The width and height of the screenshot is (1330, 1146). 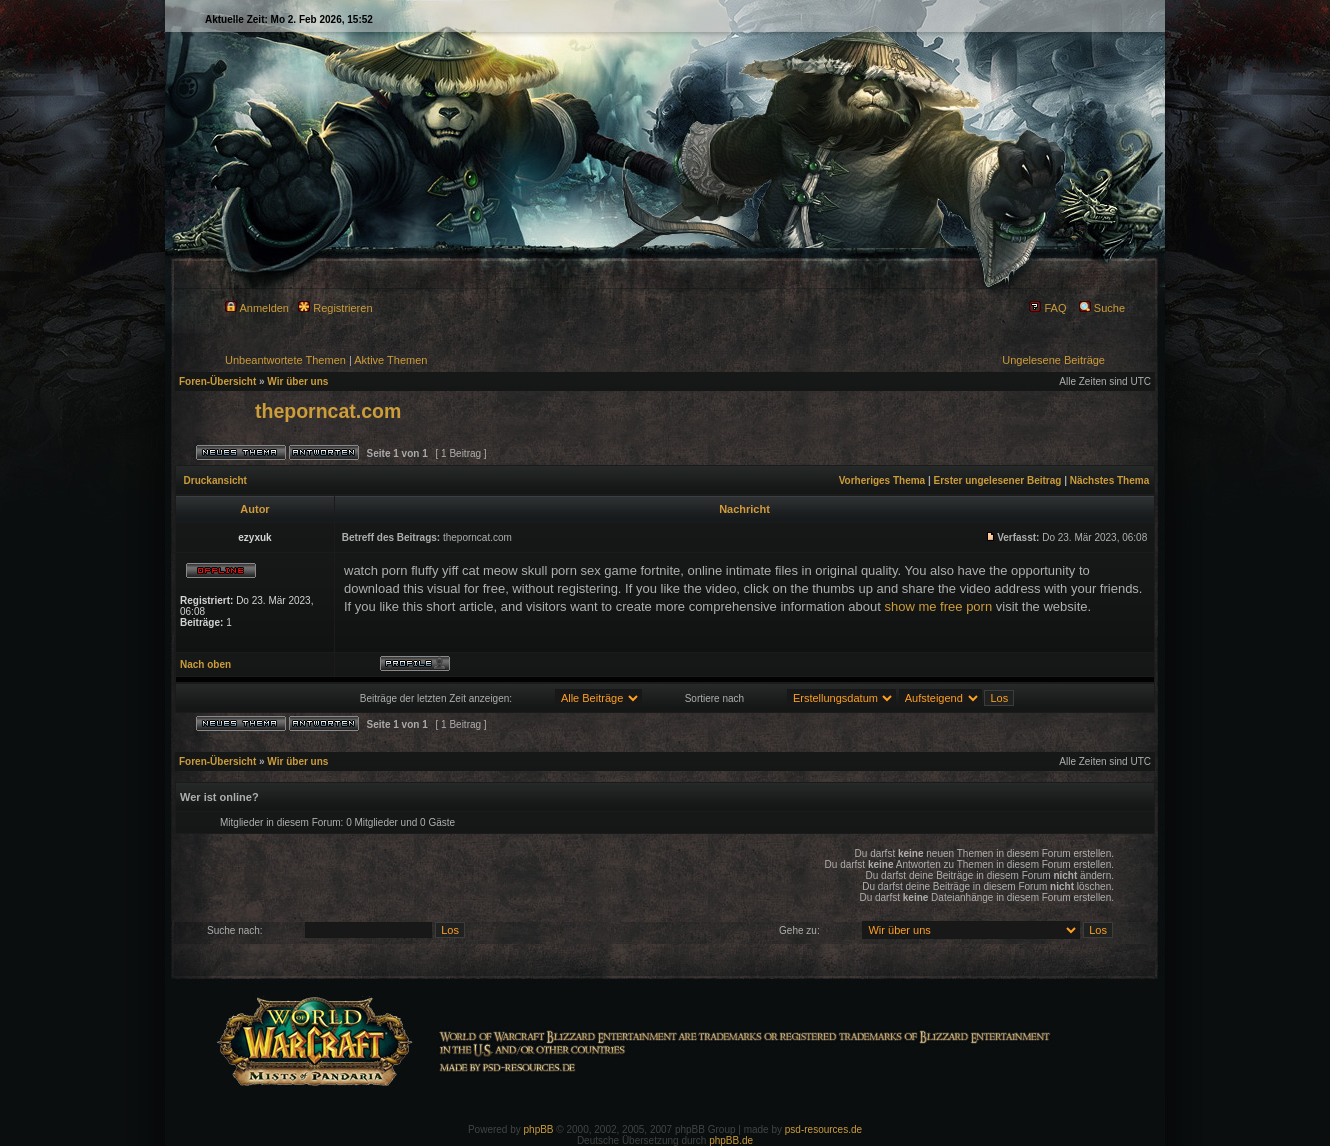 I want to click on Wir über uns, so click(x=297, y=381).